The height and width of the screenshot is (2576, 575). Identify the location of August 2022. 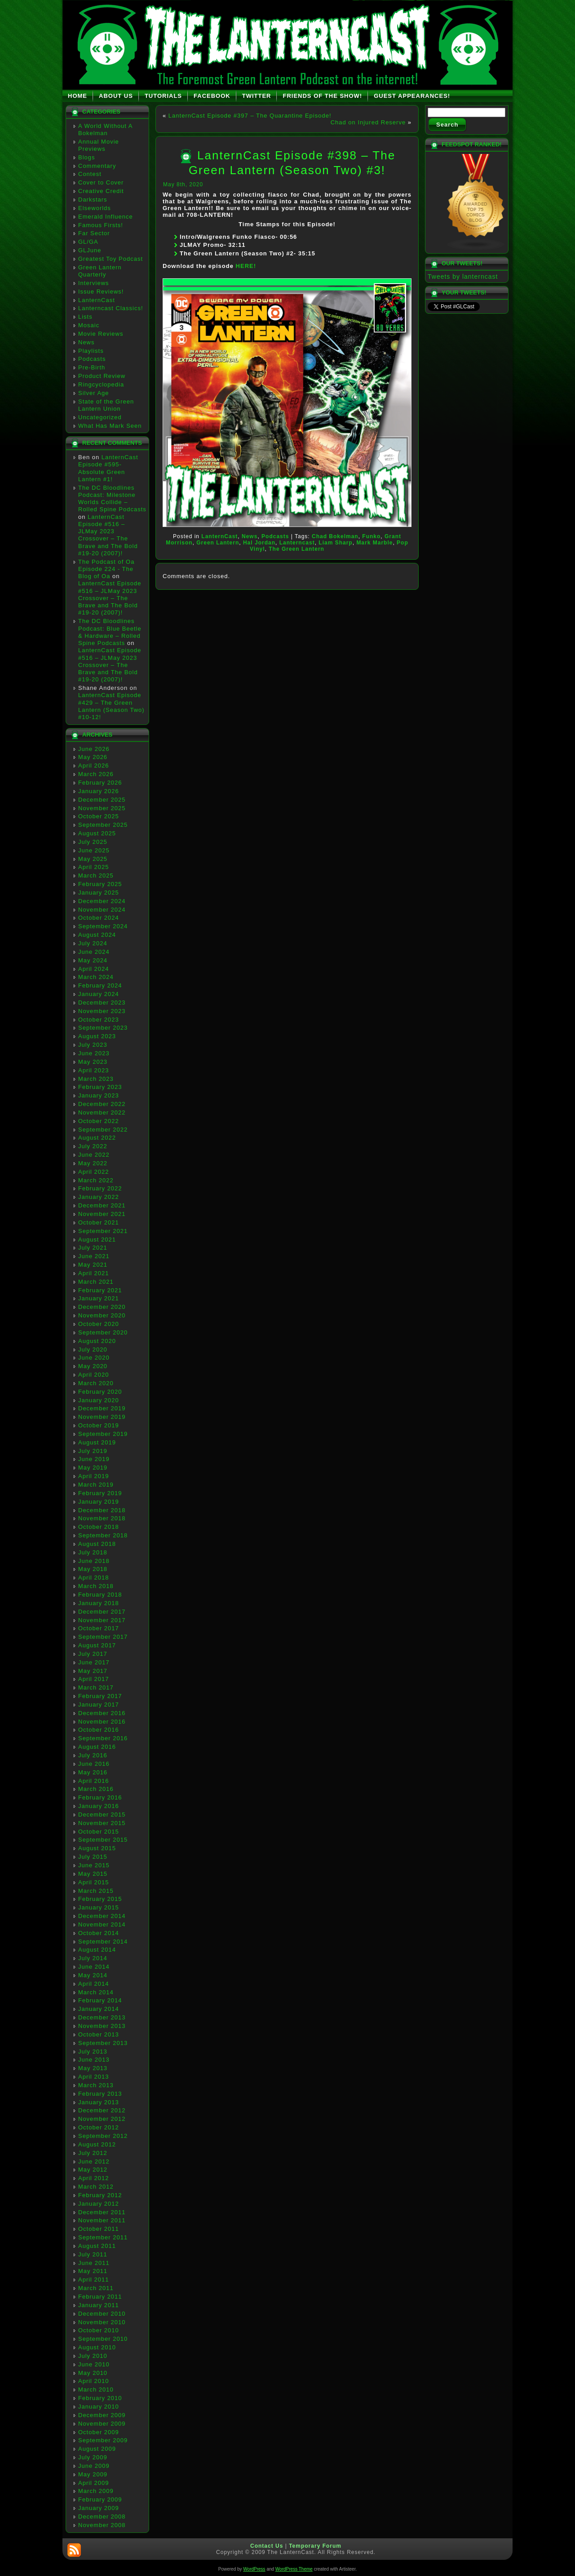
(97, 1137).